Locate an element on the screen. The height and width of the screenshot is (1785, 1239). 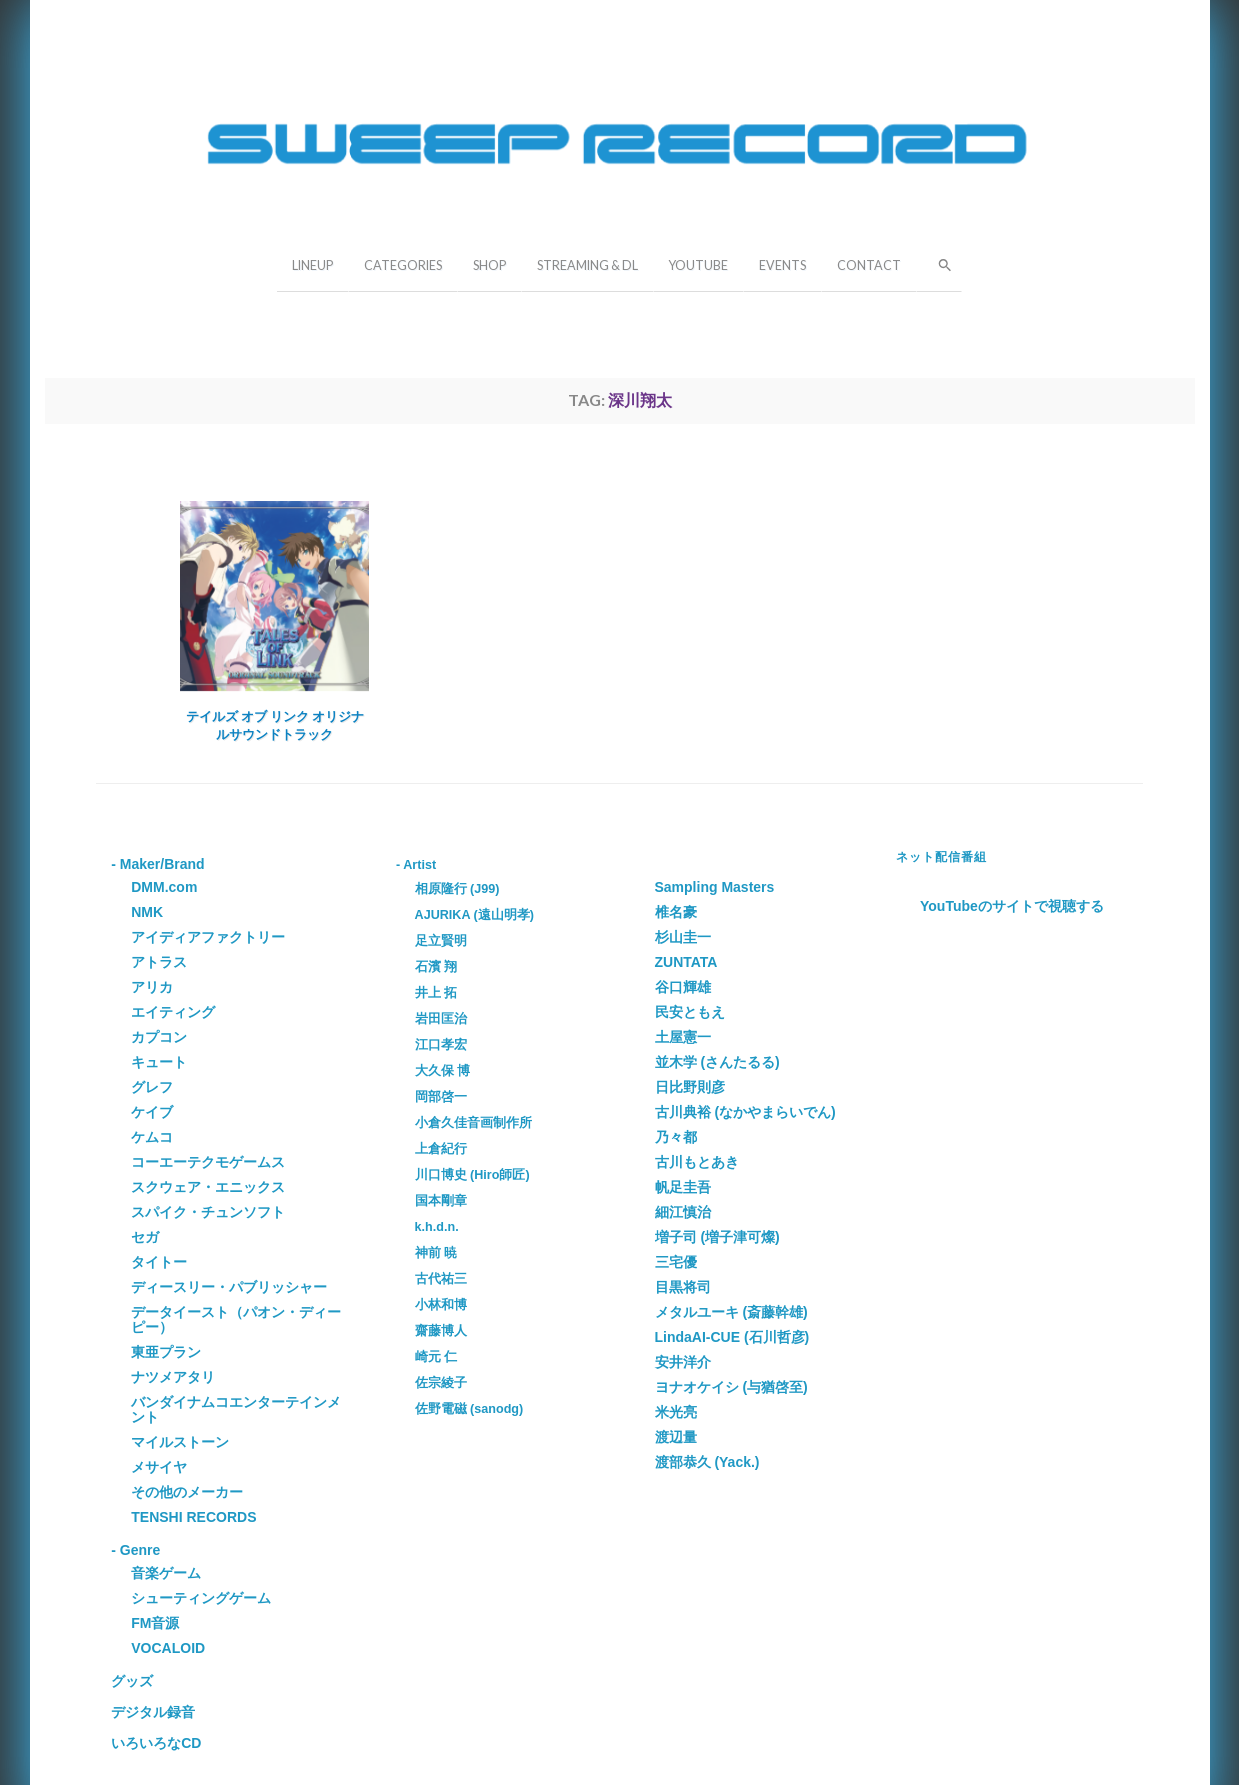
米光亮 is located at coordinates (676, 1412).